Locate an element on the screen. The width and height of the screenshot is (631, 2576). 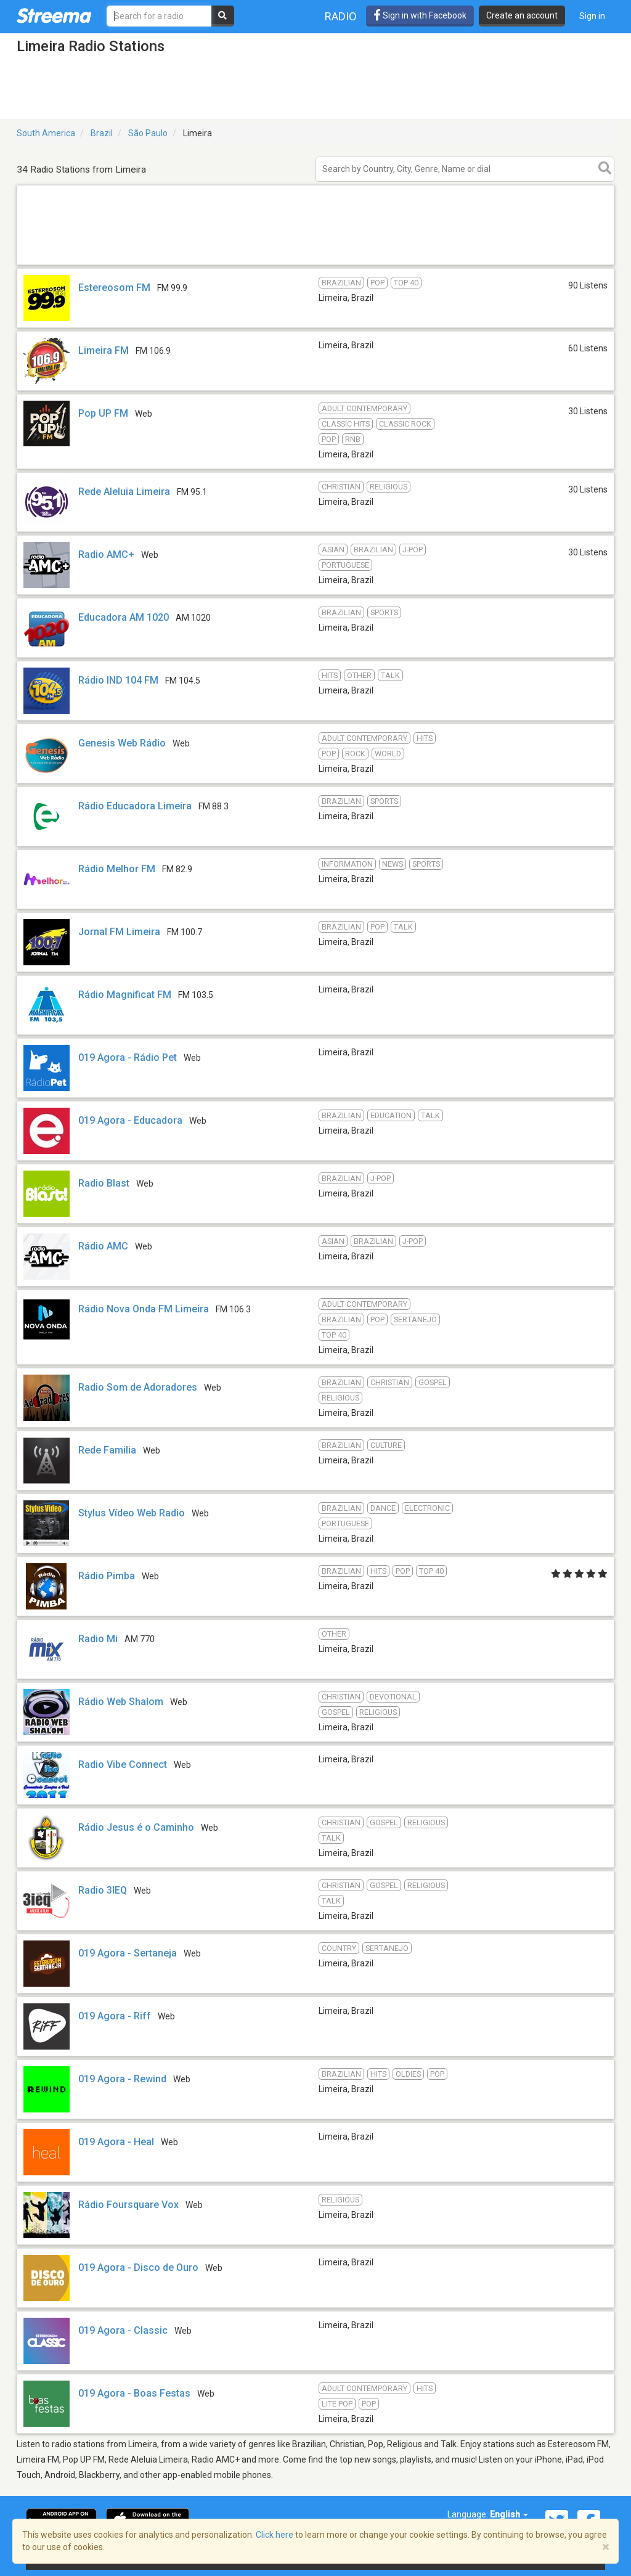
Radio Vibe Connect is located at coordinates (122, 1764).